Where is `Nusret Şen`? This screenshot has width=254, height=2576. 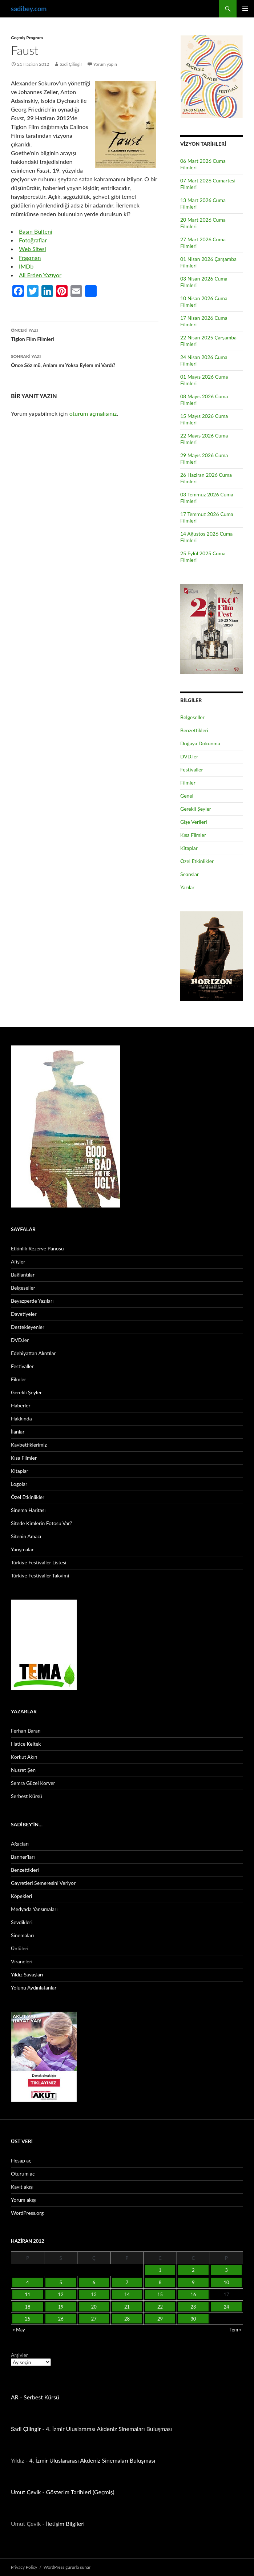 Nusret Şen is located at coordinates (23, 1770).